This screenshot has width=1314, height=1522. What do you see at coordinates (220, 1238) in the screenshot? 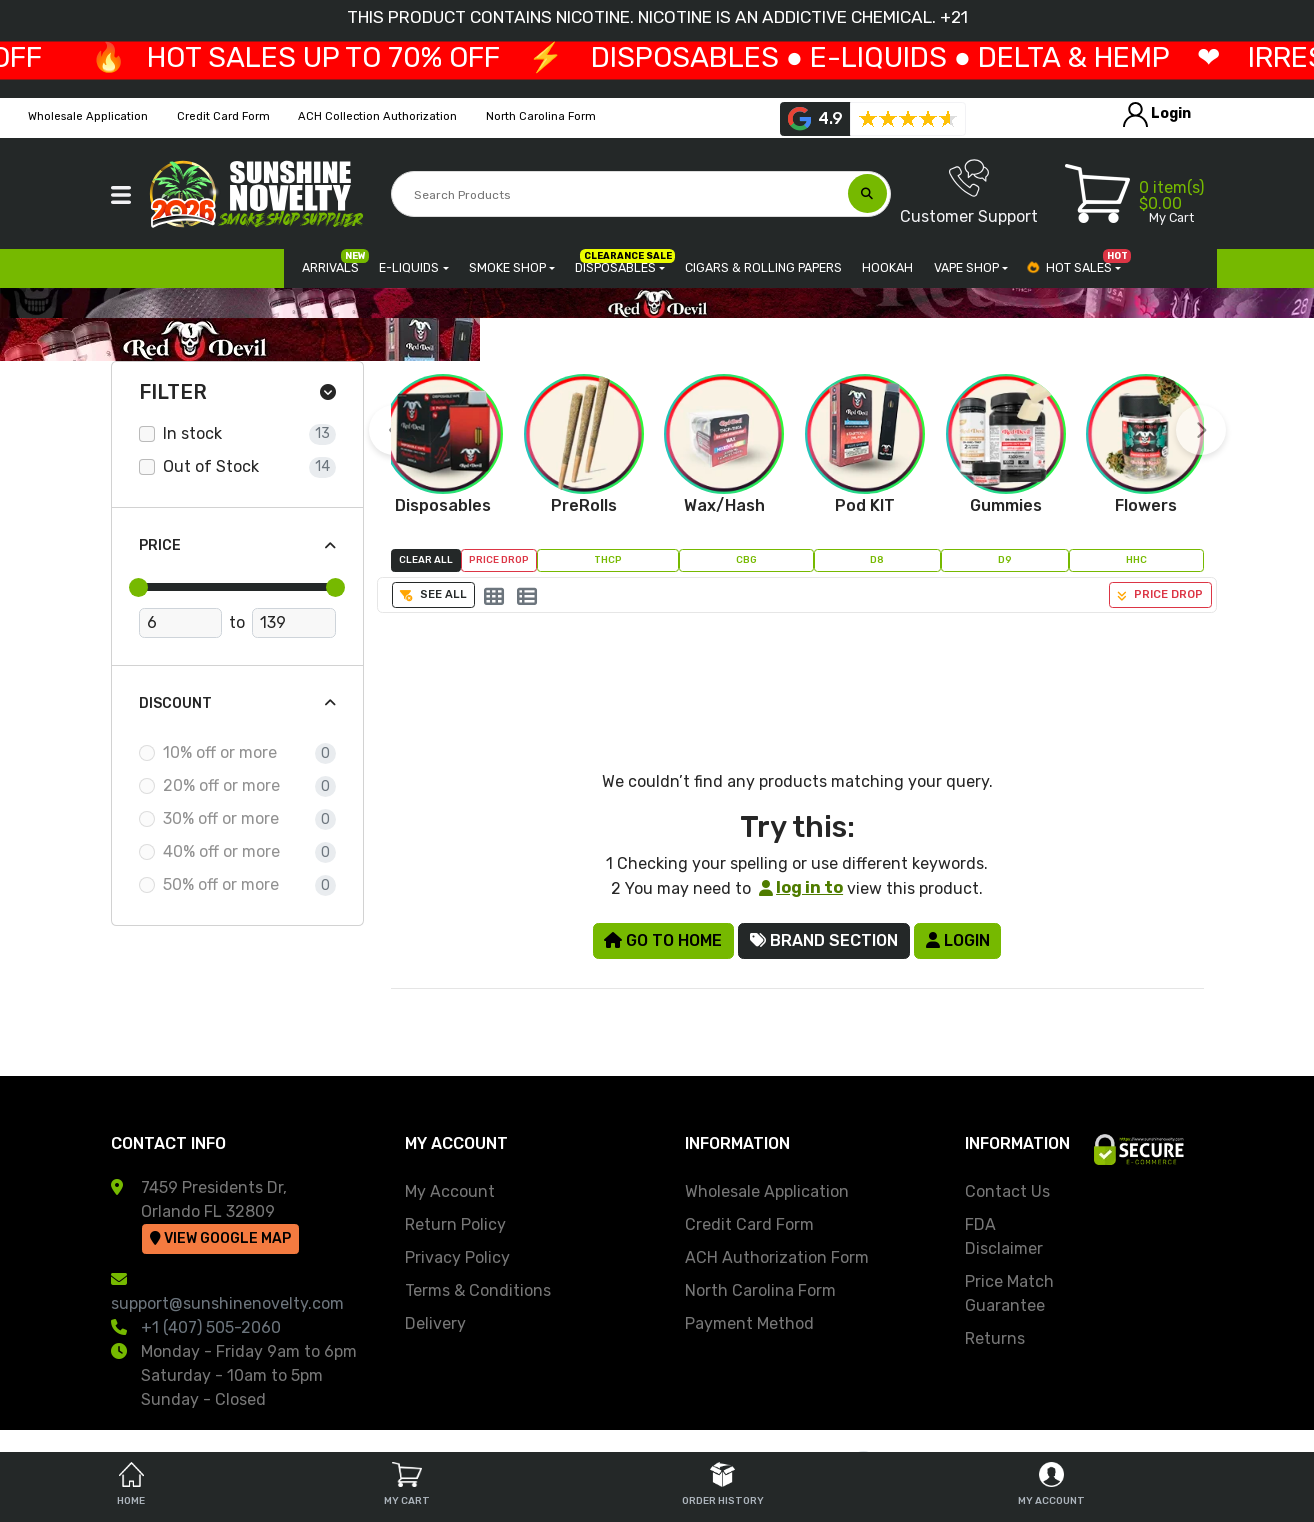
I see `View Google Map` at bounding box center [220, 1238].